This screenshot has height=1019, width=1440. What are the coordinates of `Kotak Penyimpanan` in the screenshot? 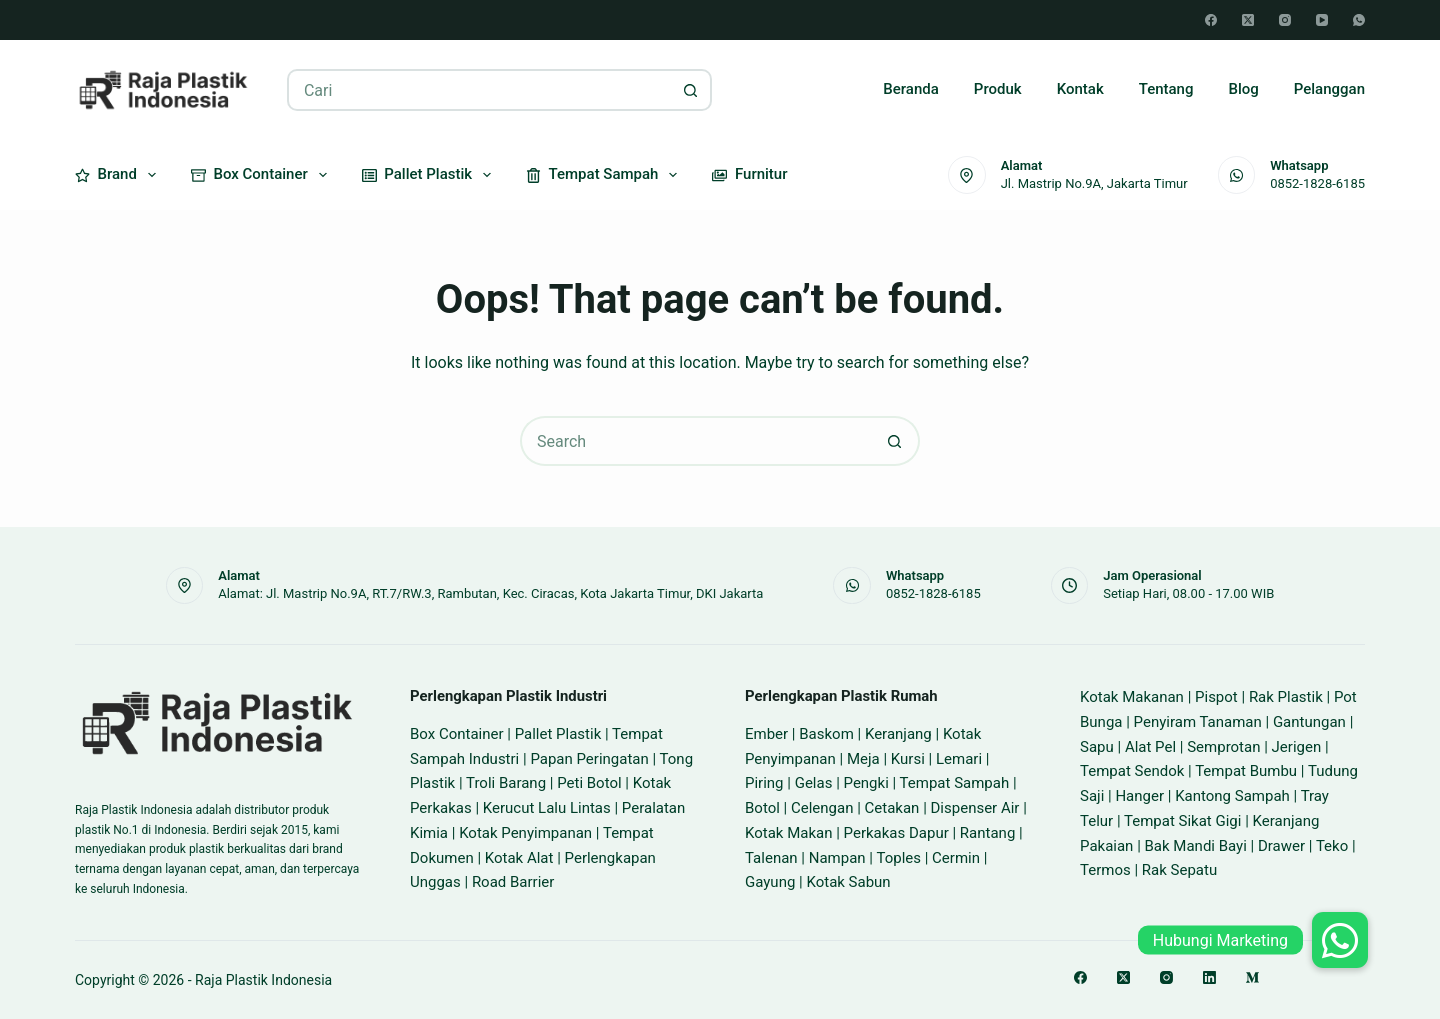 It's located at (525, 833).